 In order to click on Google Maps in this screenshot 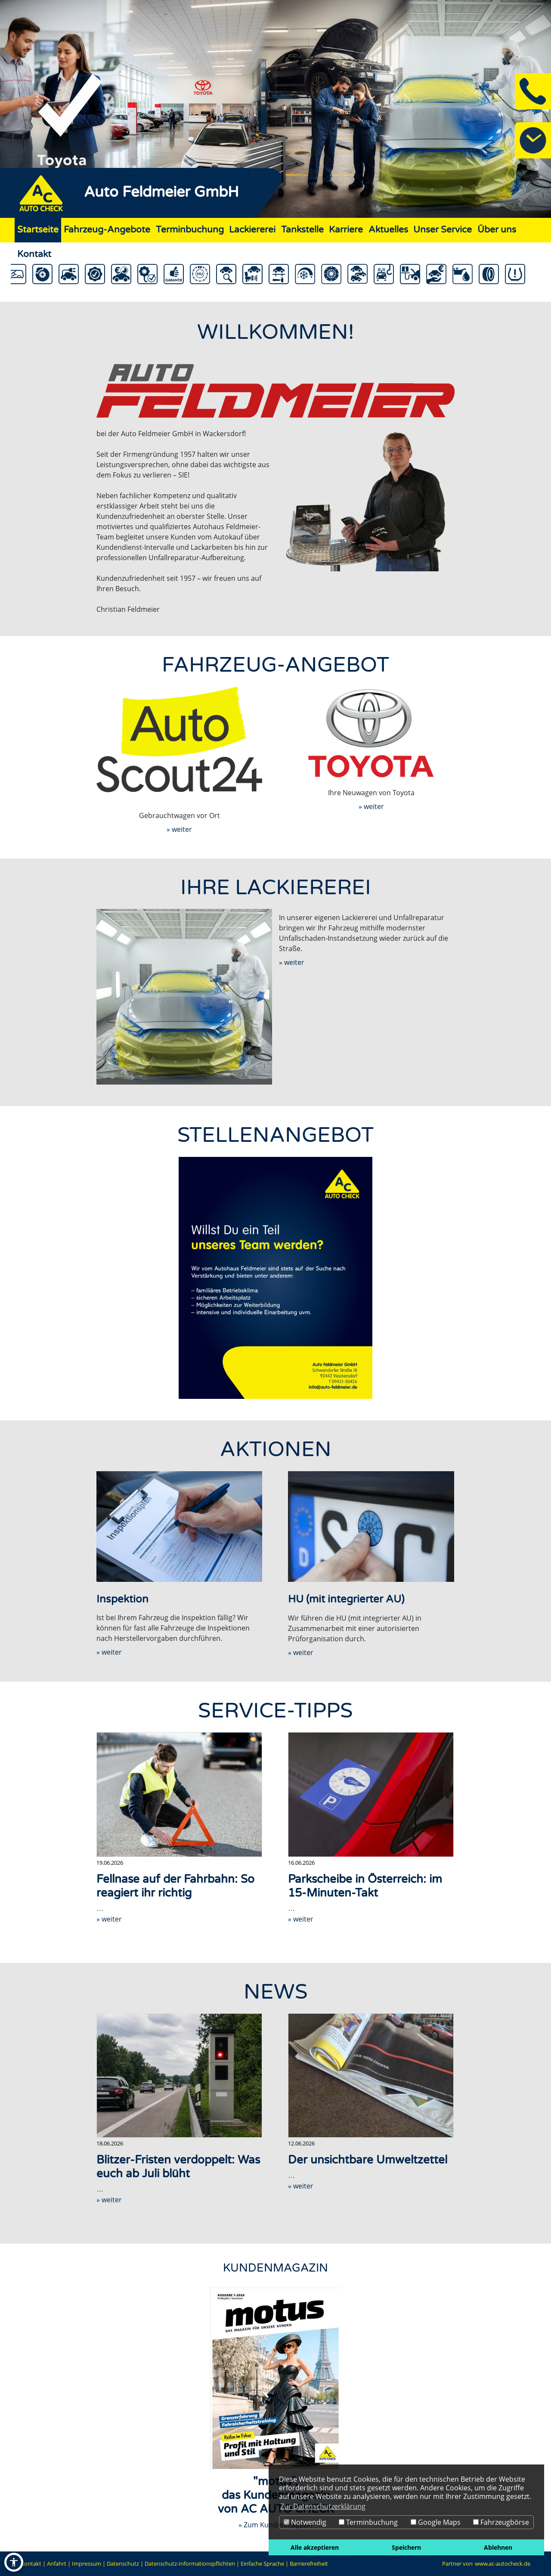, I will do `click(436, 2522)`.